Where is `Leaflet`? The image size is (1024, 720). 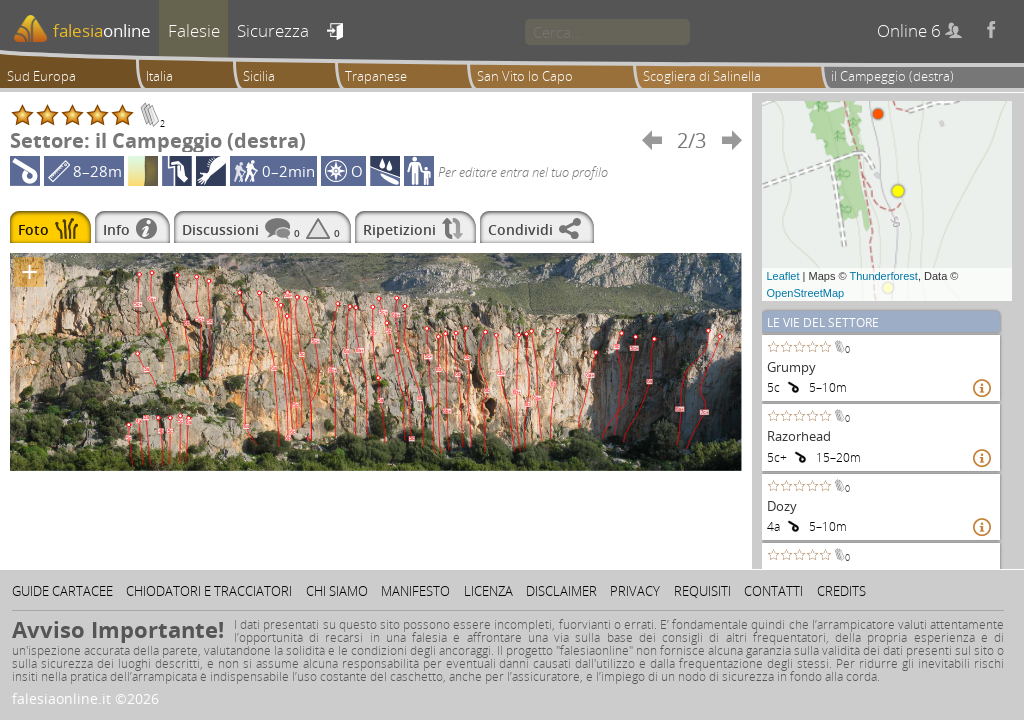
Leaflet is located at coordinates (783, 276).